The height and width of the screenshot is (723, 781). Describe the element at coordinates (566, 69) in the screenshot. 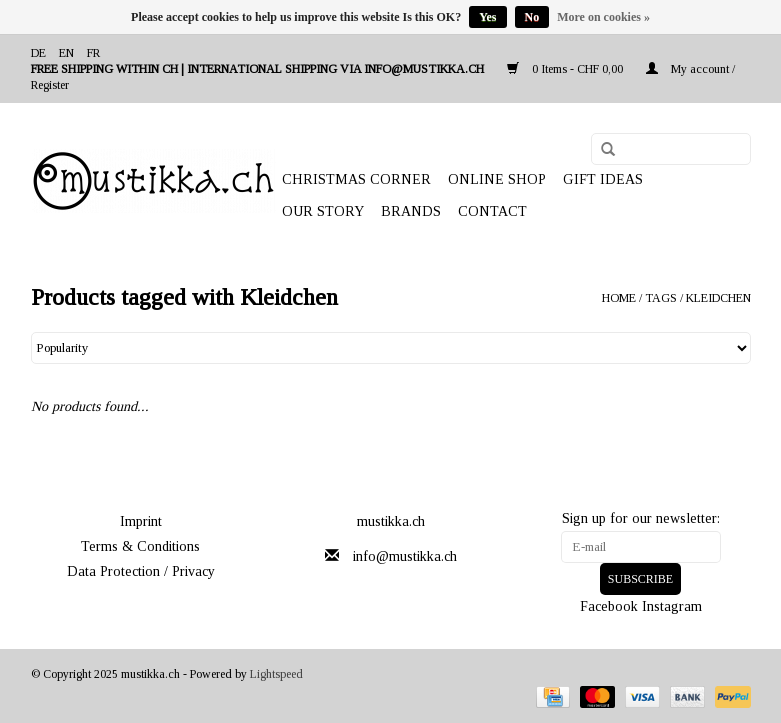

I see `0 Items - CHF 0,00` at that location.